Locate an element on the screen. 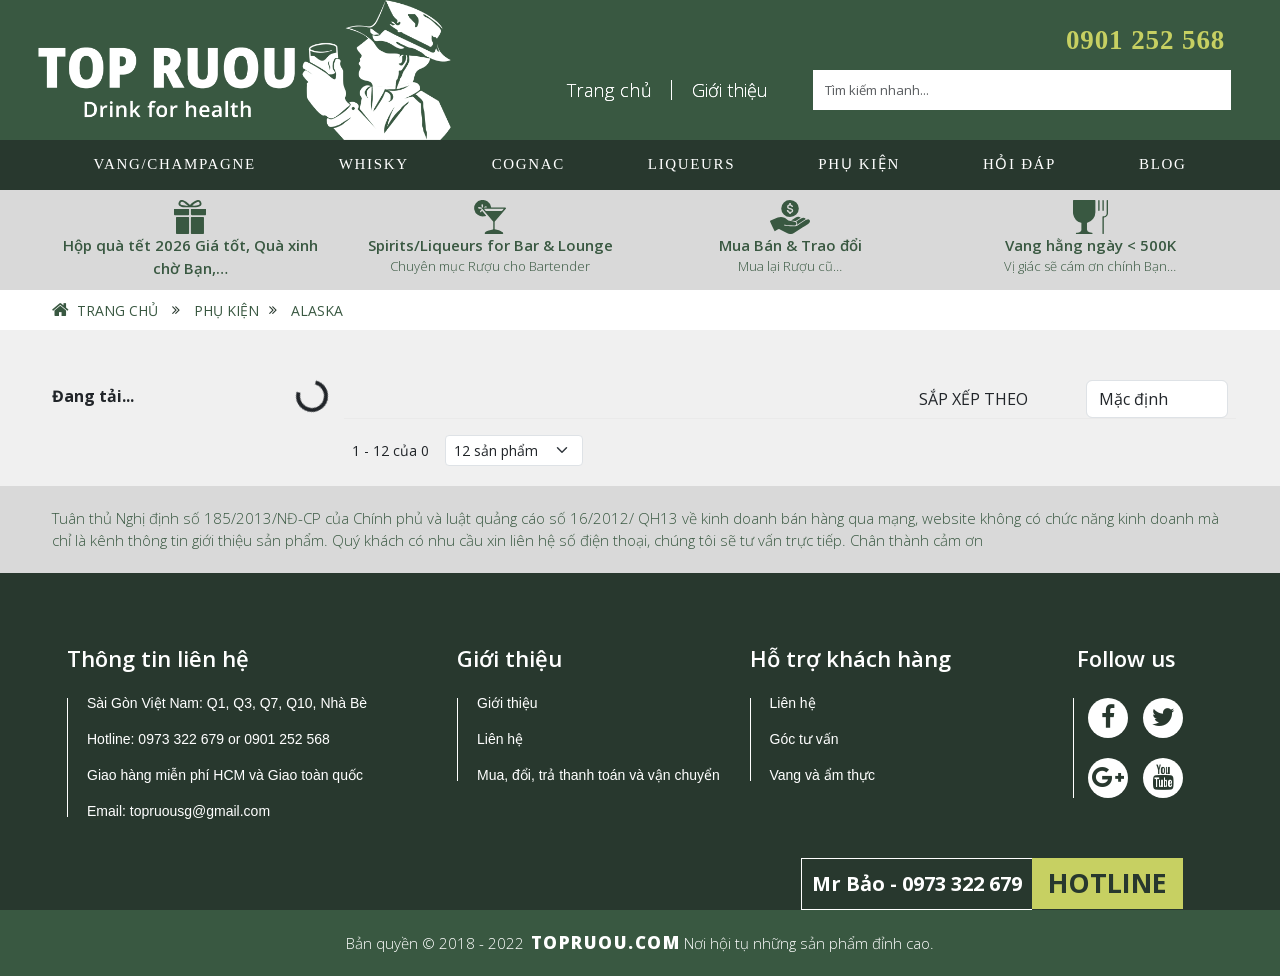 This screenshot has width=1280, height=976. Liên hệ is located at coordinates (500, 739).